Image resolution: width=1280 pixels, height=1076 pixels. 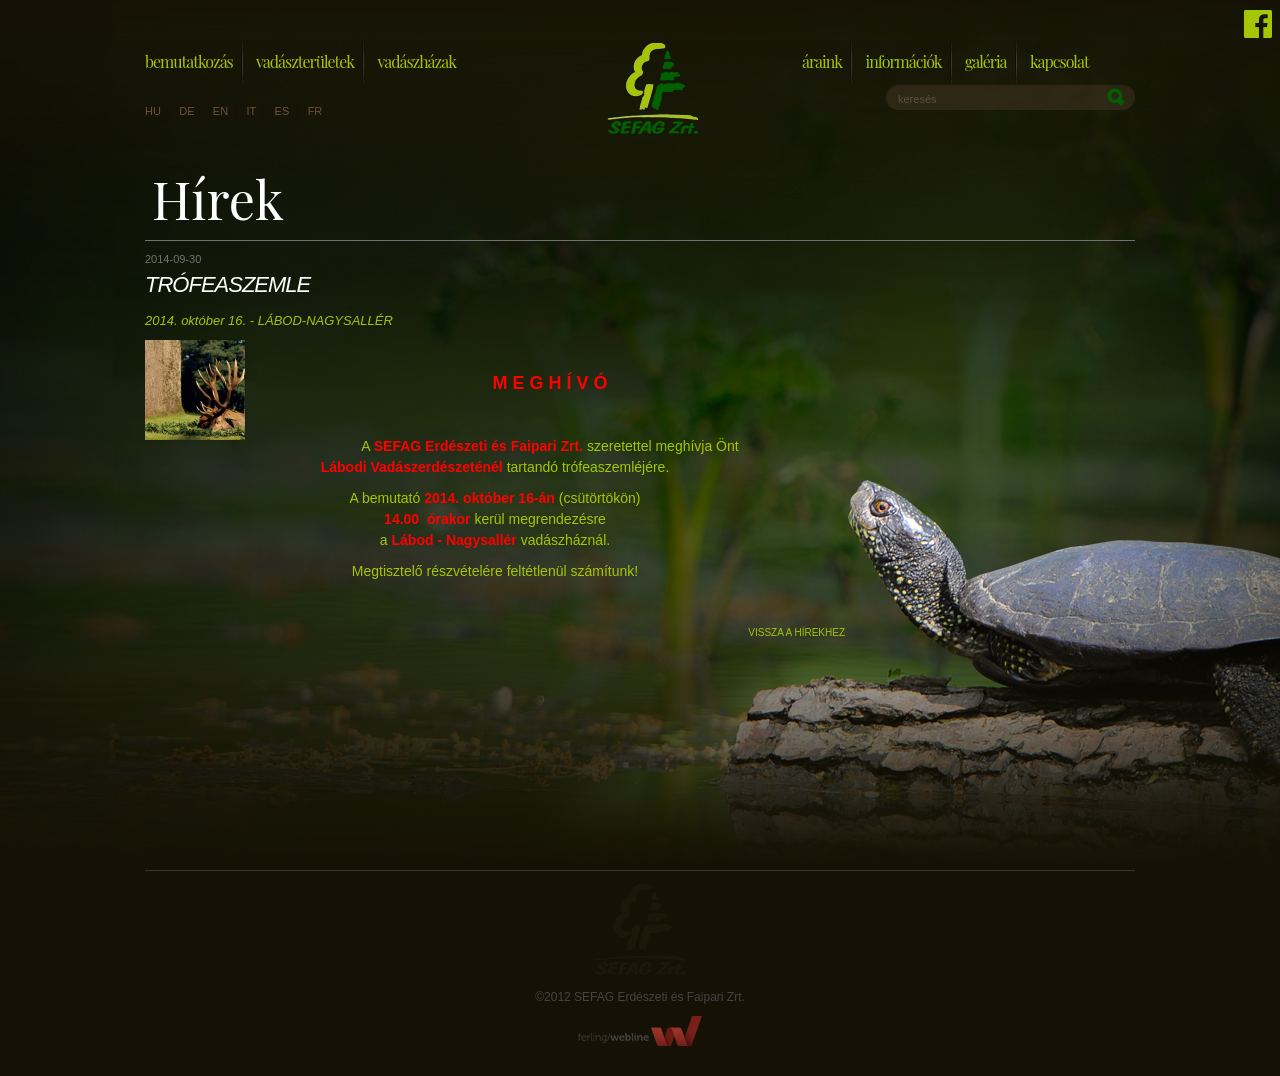 I want to click on Vissza a hírekhez, so click(x=796, y=632).